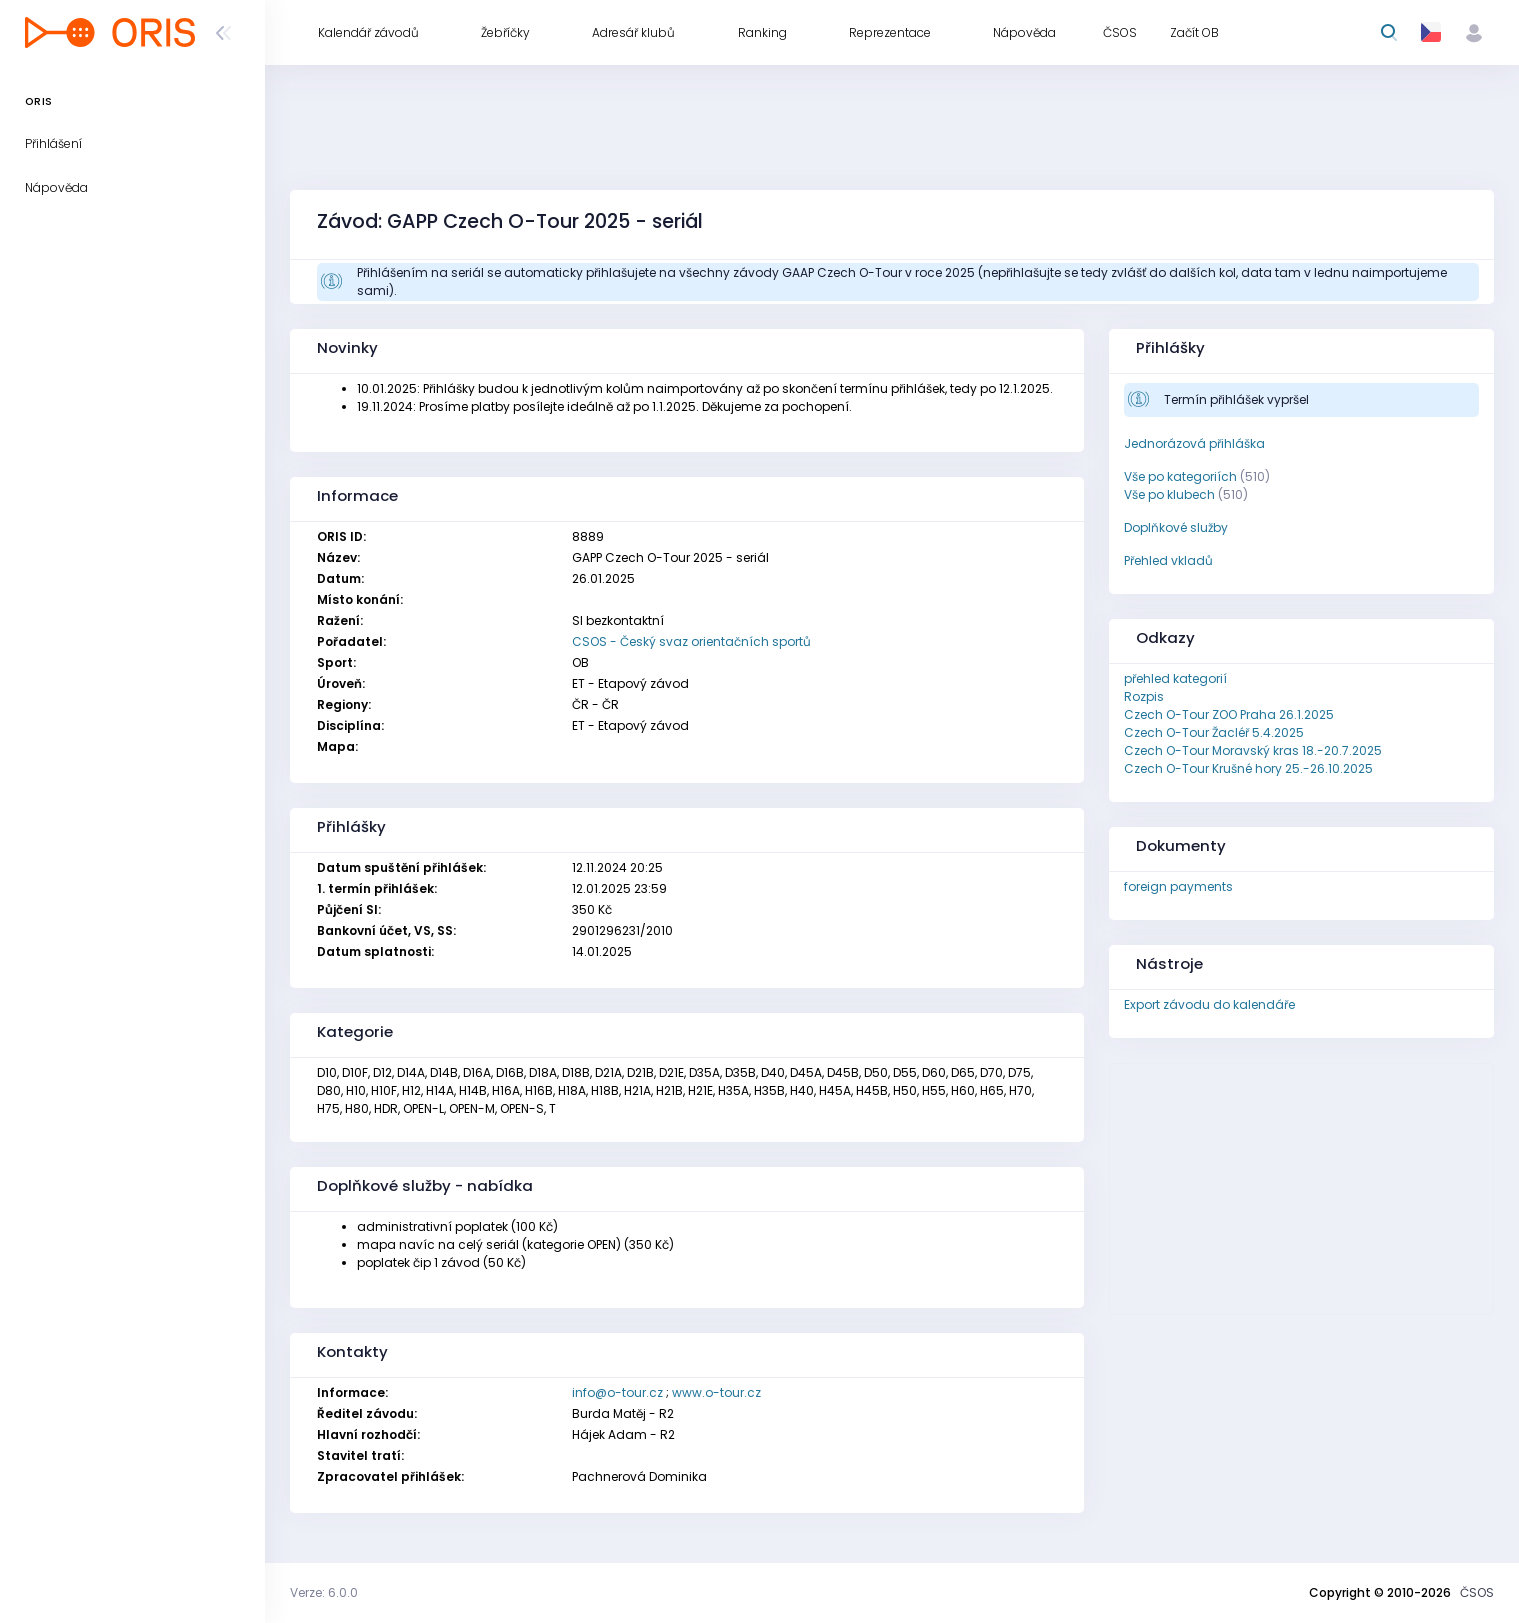 This screenshot has height=1623, width=1519. What do you see at coordinates (1176, 527) in the screenshot?
I see `Doplňkové služby` at bounding box center [1176, 527].